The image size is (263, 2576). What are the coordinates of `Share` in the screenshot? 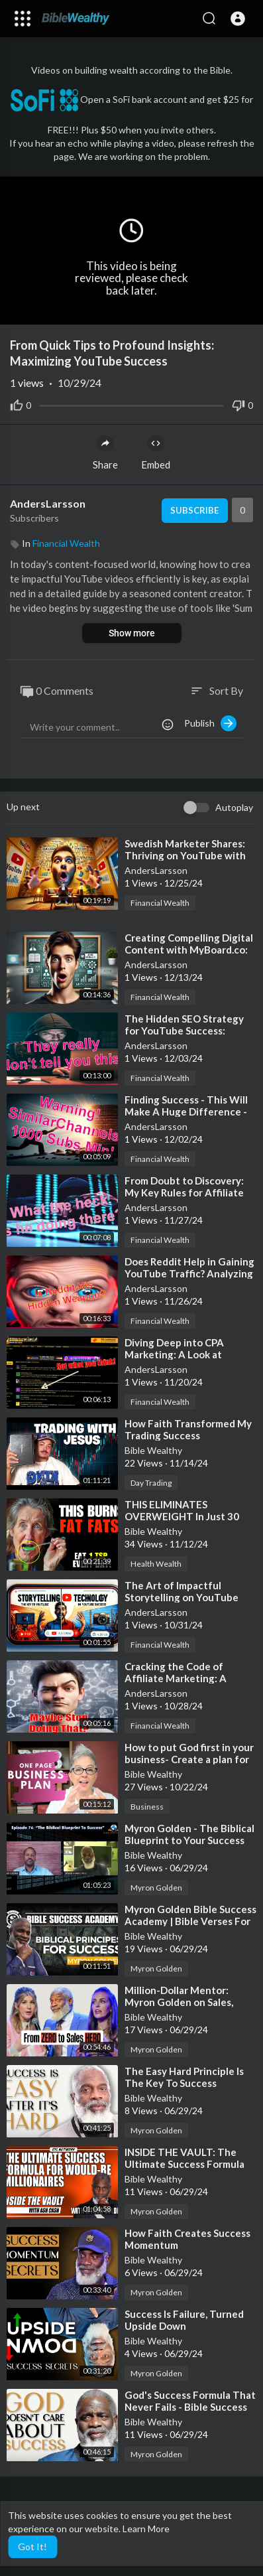 It's located at (105, 452).